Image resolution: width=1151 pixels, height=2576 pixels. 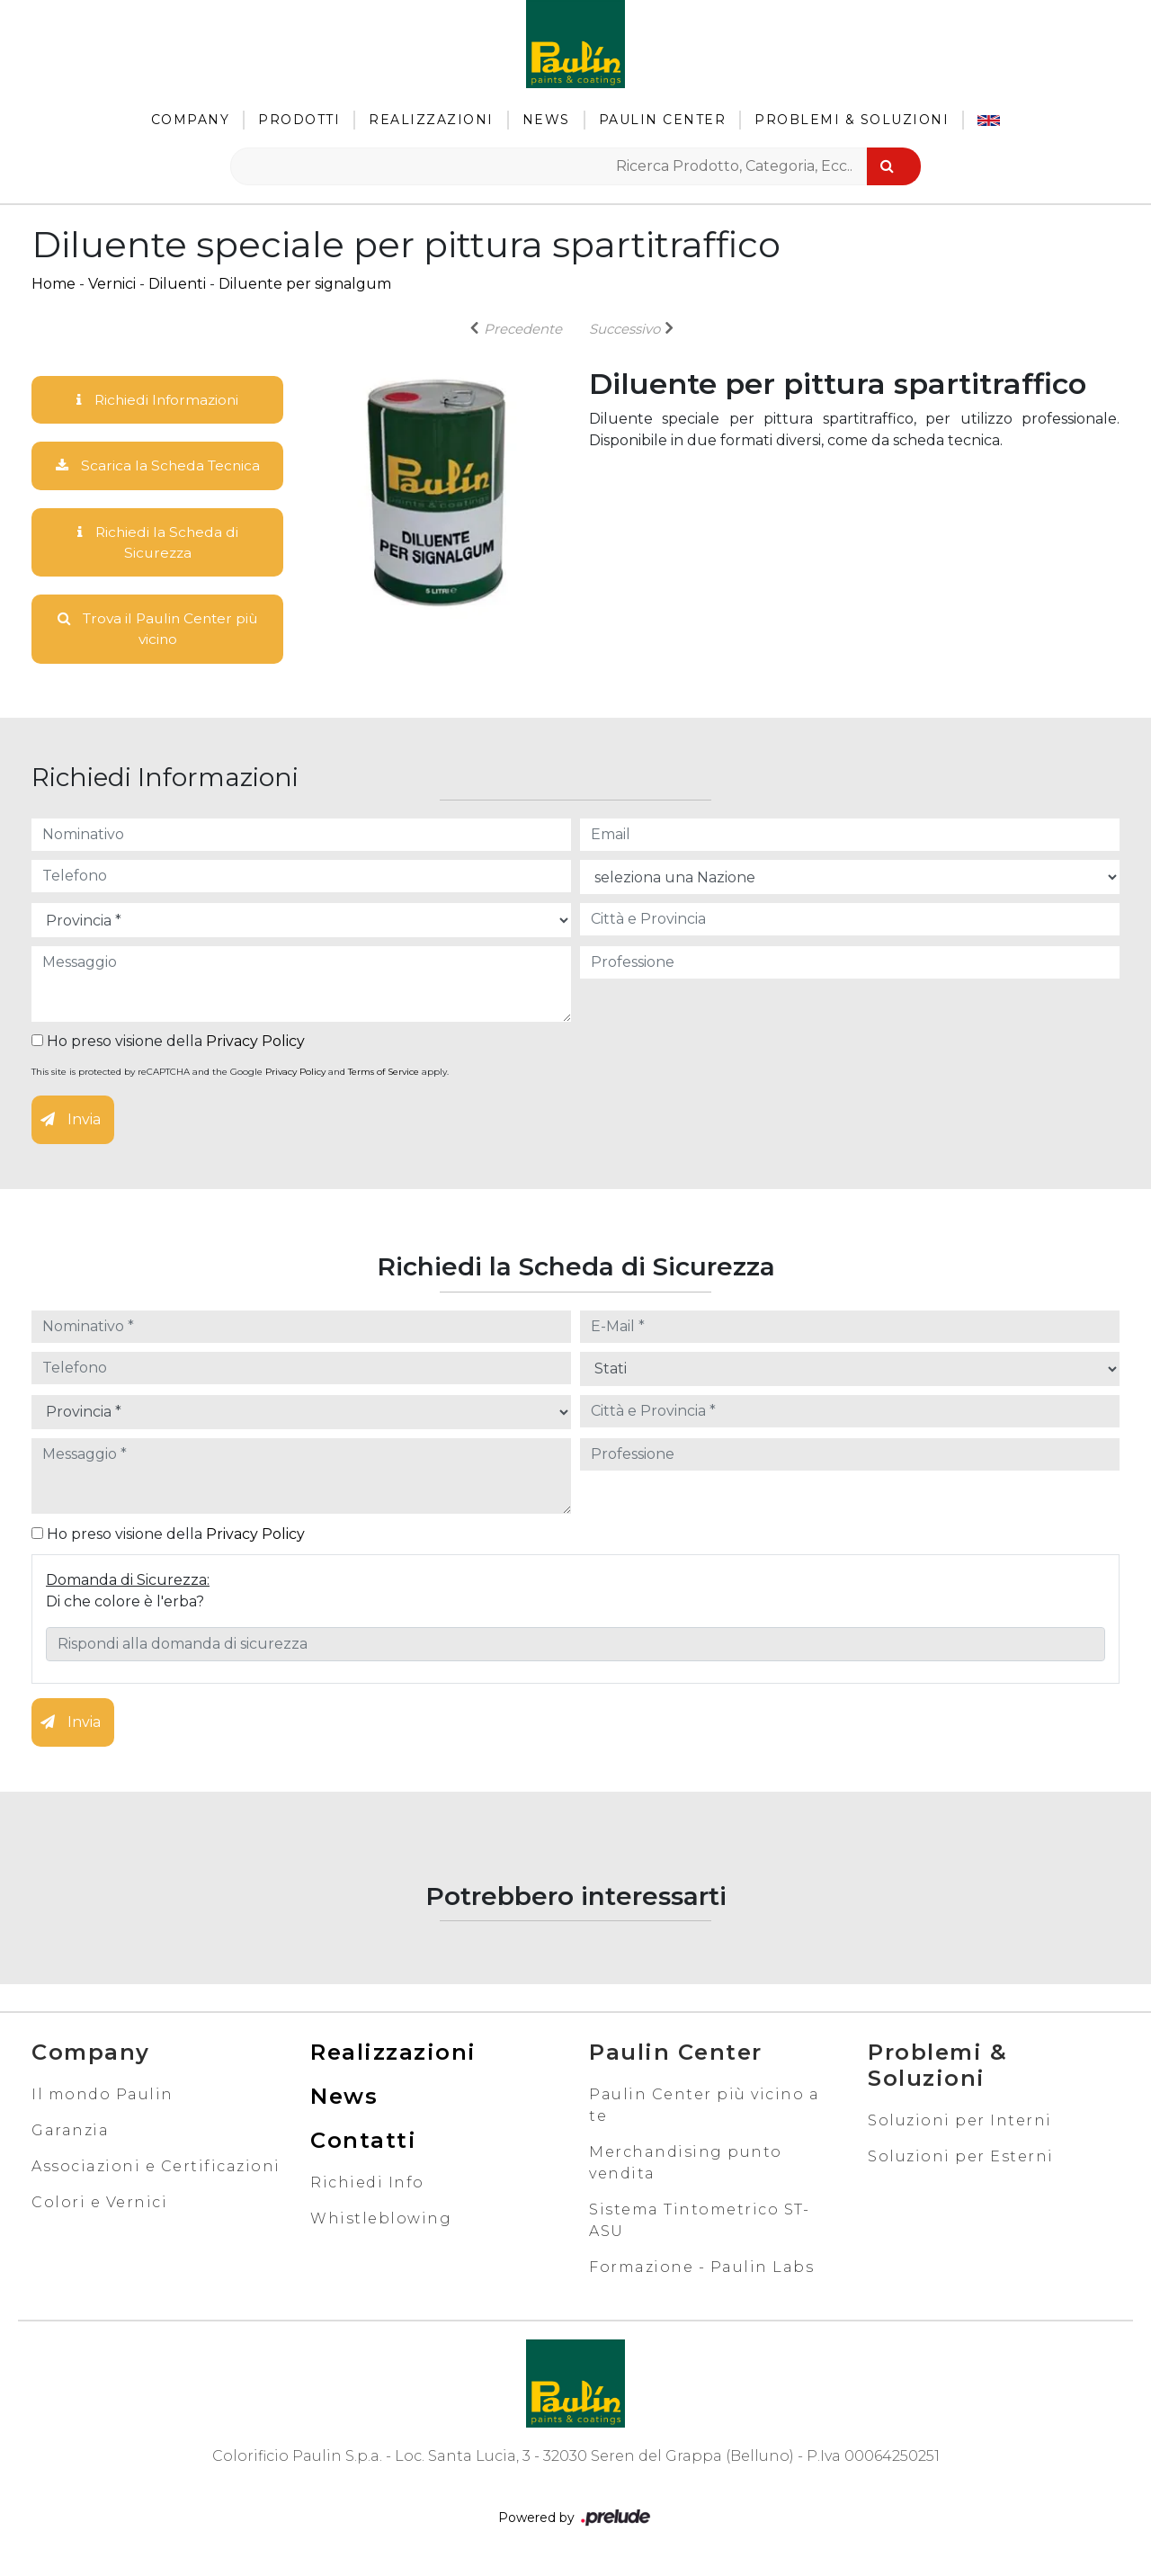 What do you see at coordinates (156, 2169) in the screenshot?
I see `Associazioni e Certificazioni` at bounding box center [156, 2169].